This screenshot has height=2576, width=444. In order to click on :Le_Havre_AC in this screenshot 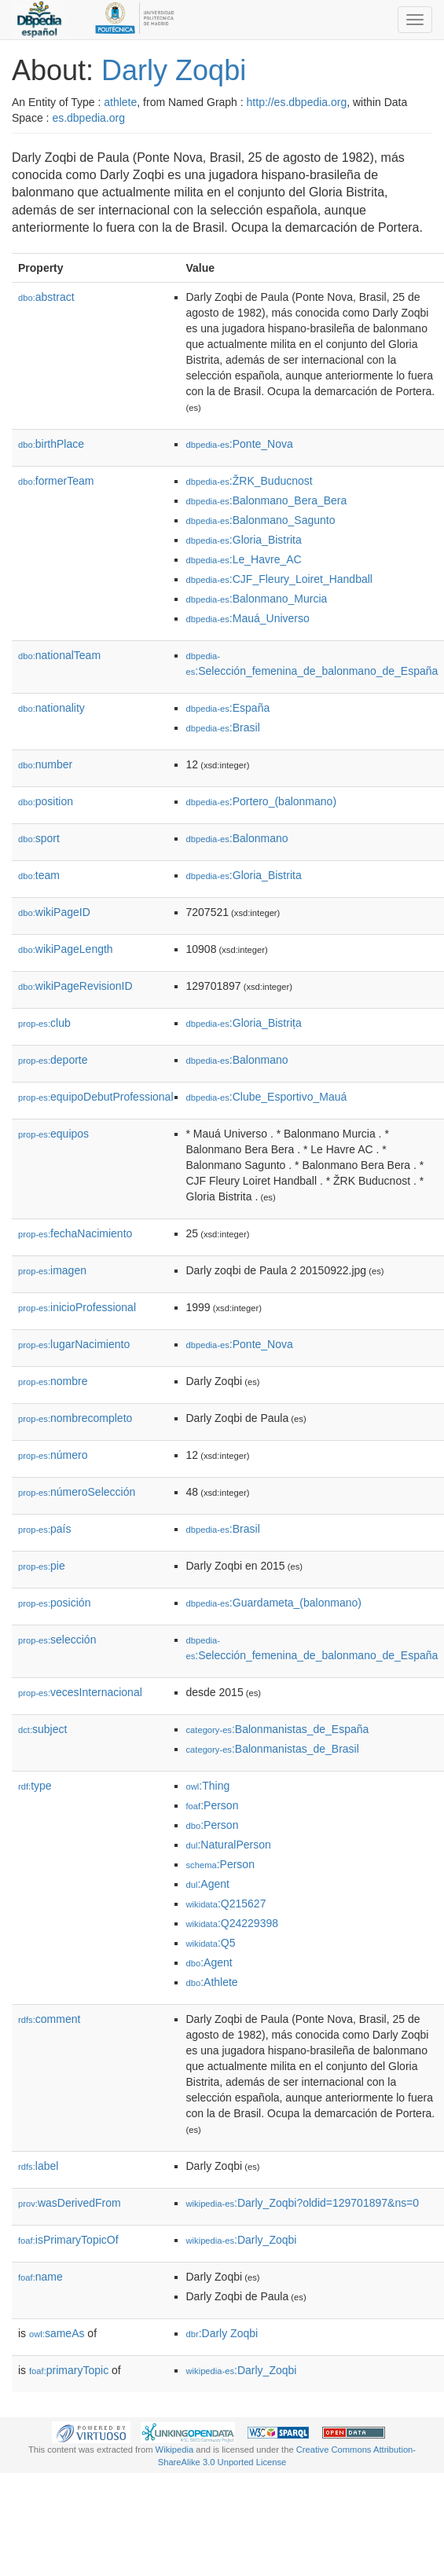, I will do `click(244, 559)`.